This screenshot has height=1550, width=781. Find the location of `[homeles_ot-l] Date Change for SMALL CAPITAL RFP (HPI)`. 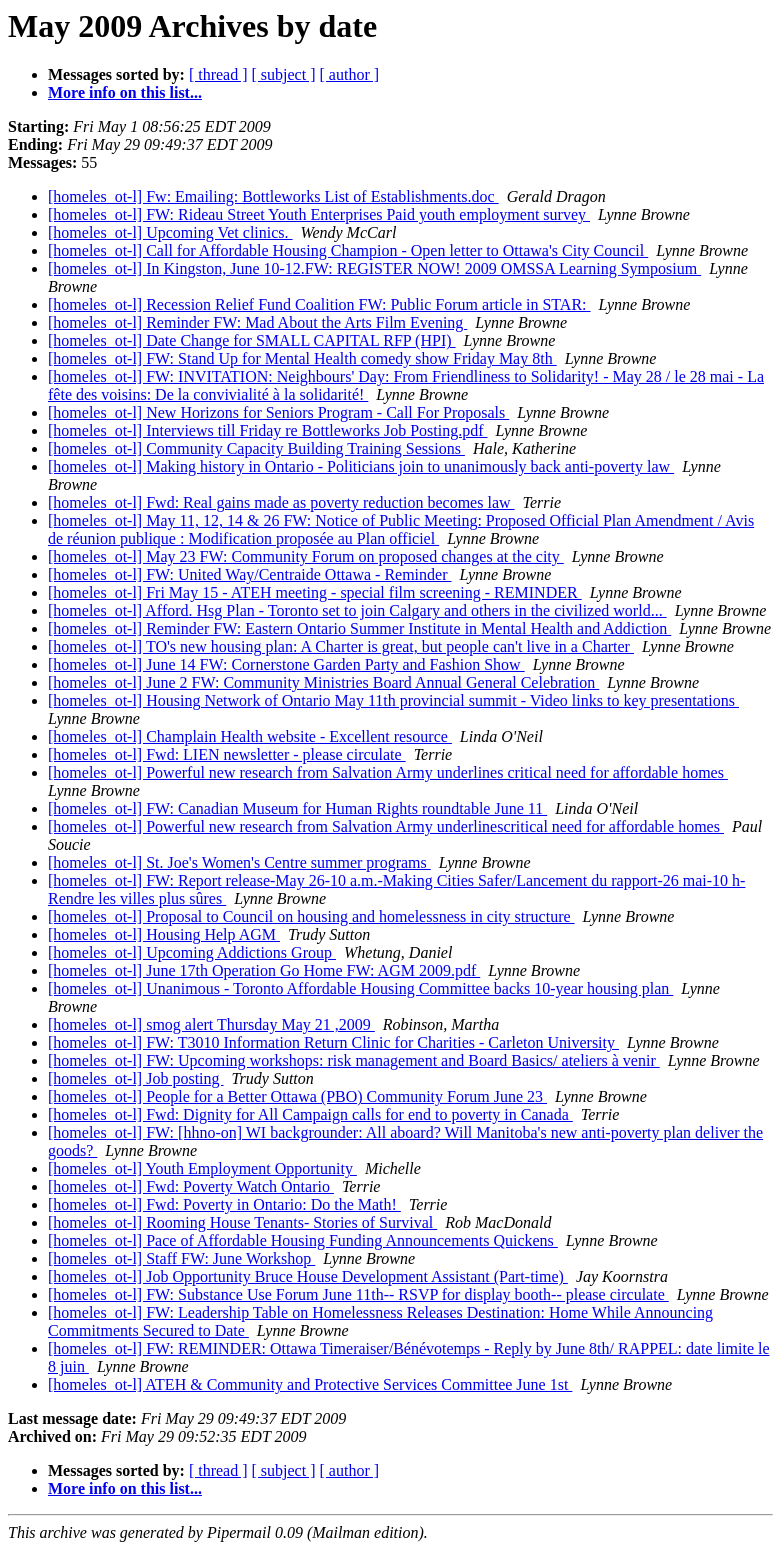

[homeles_ot-l] Date Change for SMALL CAPITAL RFP (HPI) is located at coordinates (252, 340).